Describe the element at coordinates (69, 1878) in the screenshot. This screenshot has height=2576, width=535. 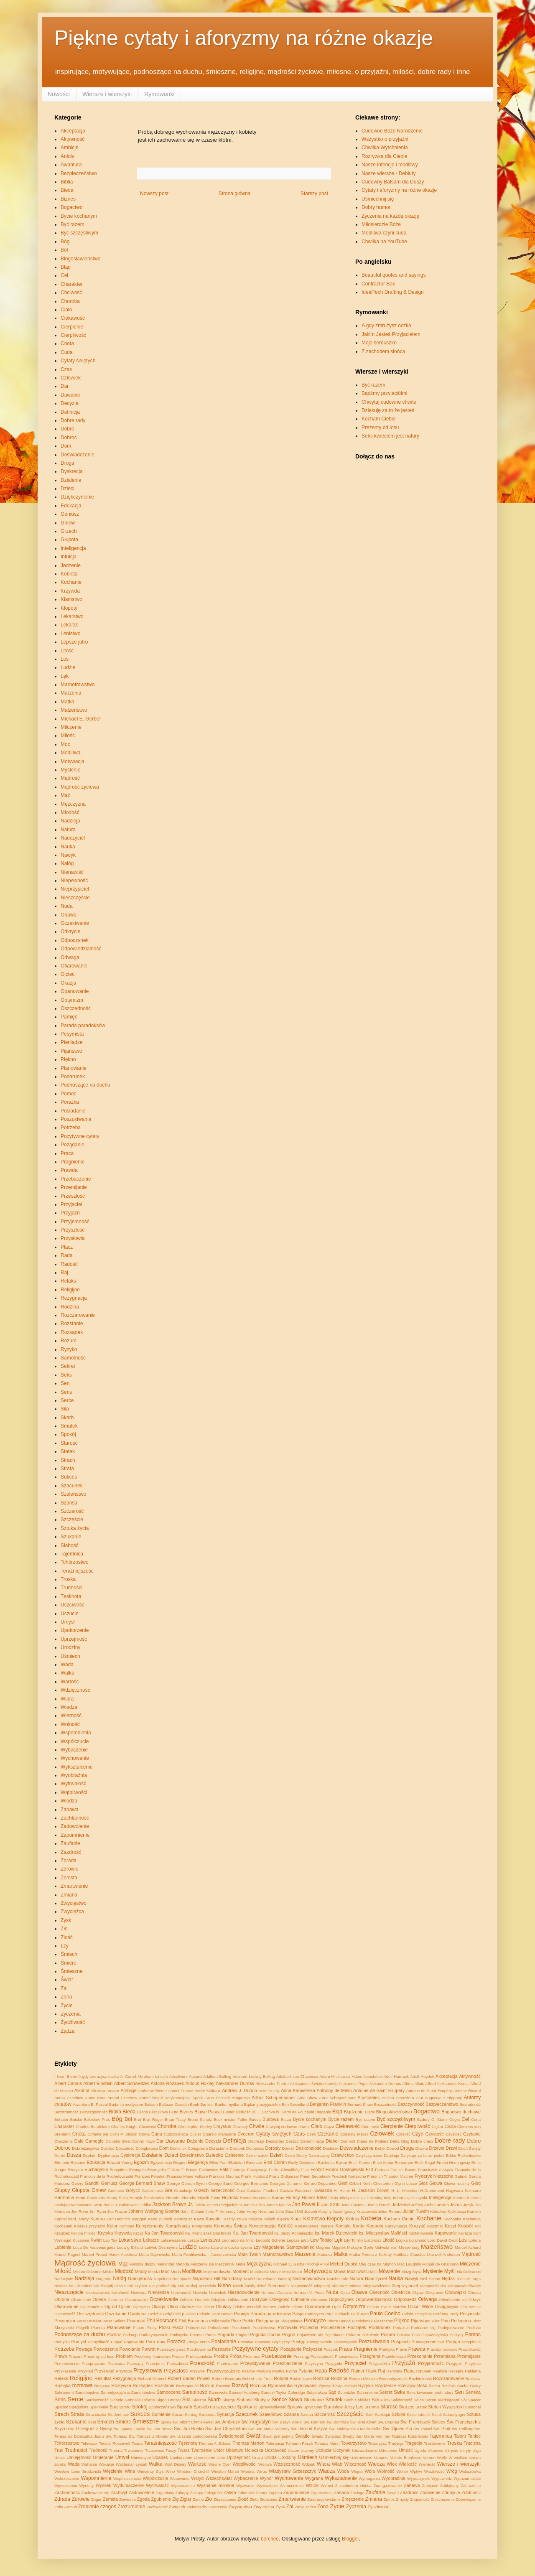
I see `Zemsta` at that location.